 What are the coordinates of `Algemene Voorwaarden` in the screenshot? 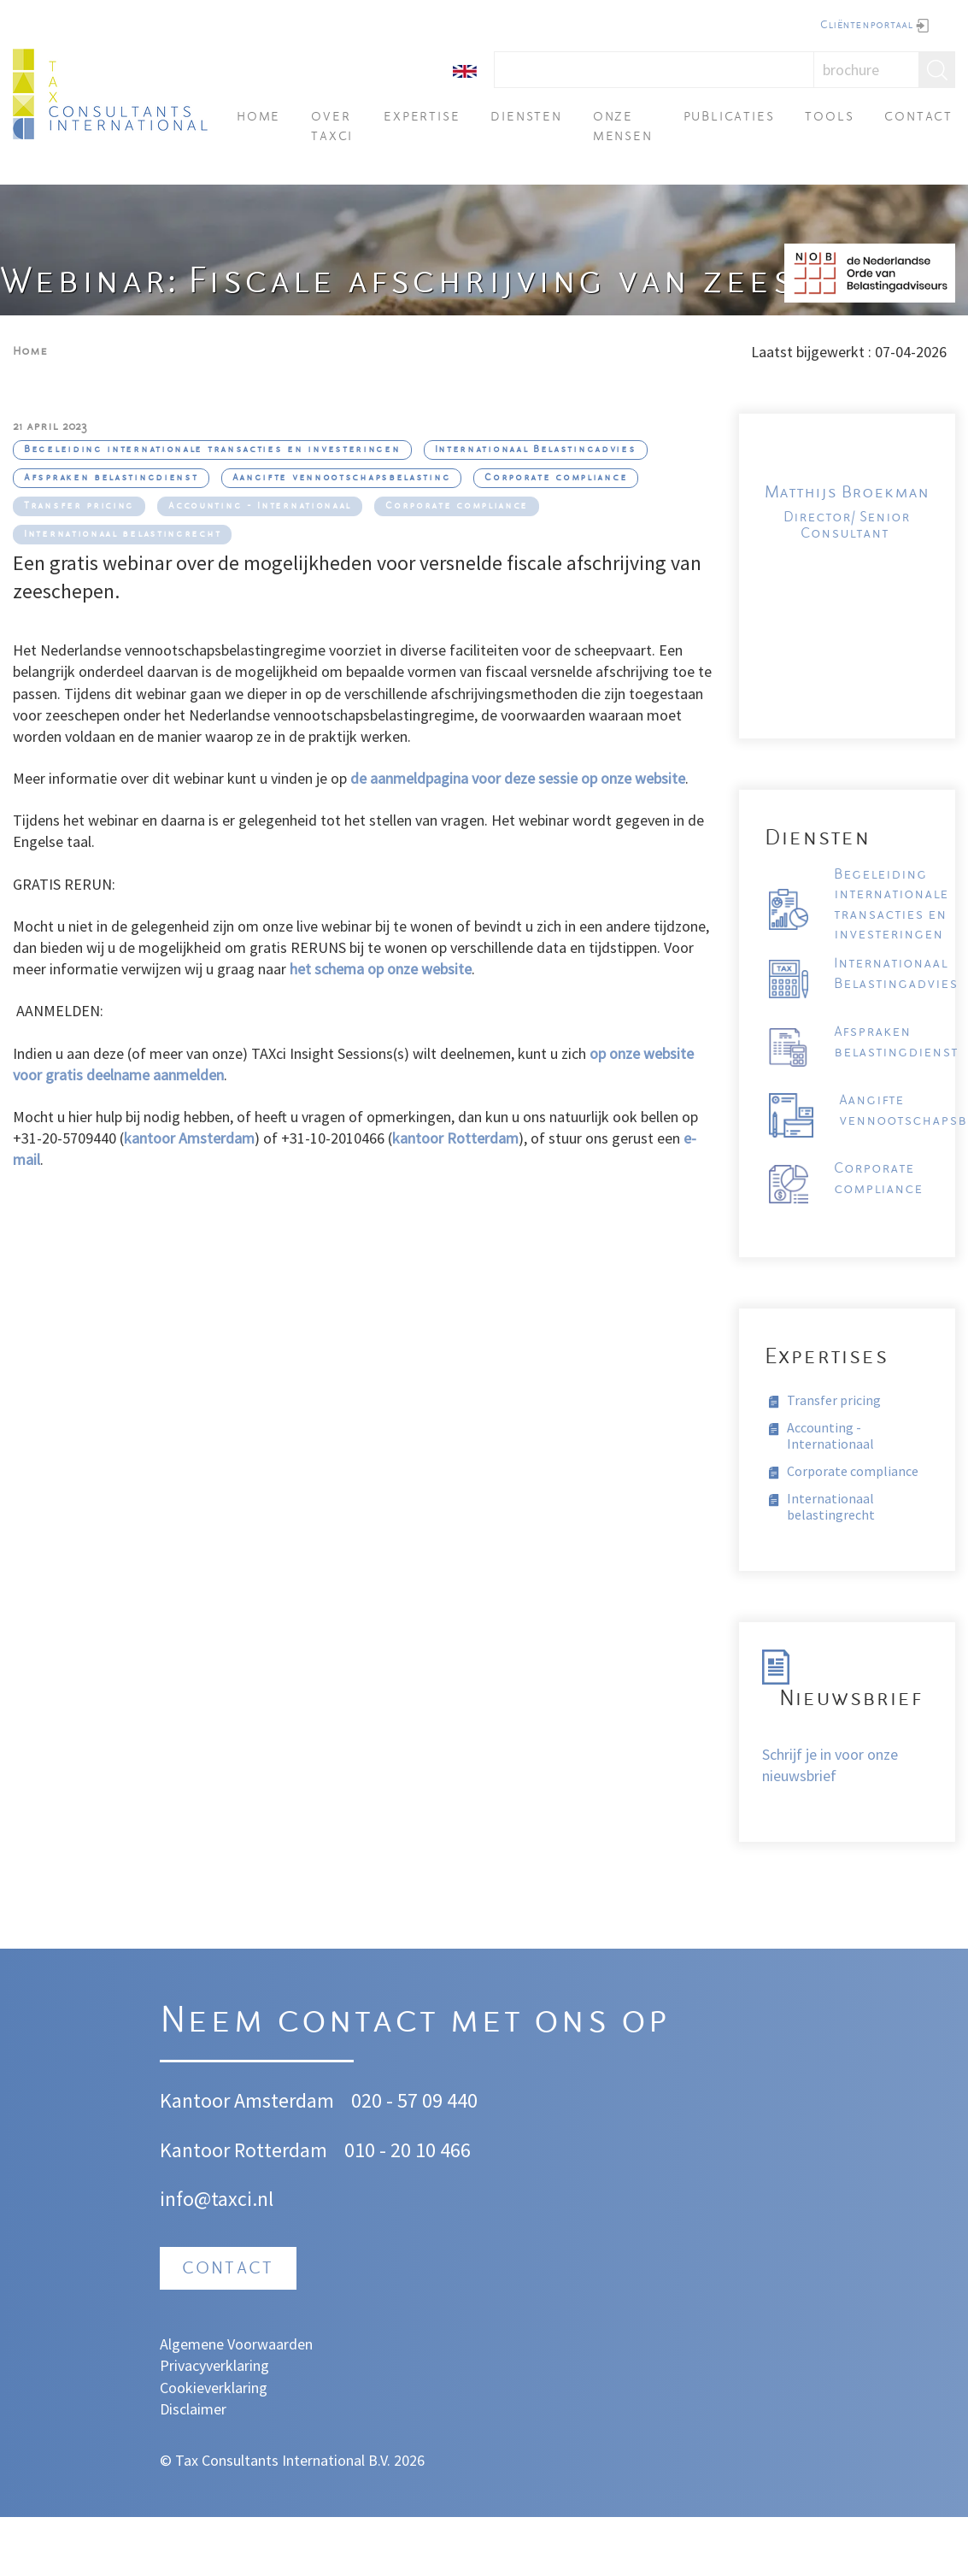 It's located at (236, 2344).